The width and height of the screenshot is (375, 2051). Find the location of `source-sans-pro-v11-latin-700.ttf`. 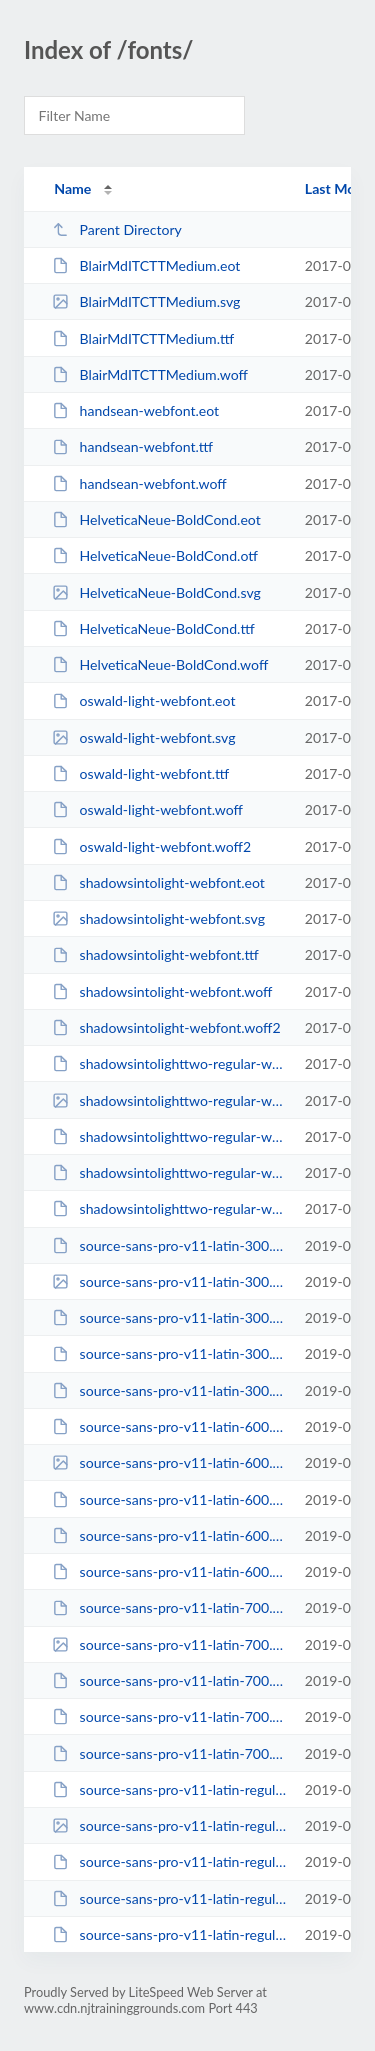

source-sans-pro-v11-latin-700.ttf is located at coordinates (169, 1680).